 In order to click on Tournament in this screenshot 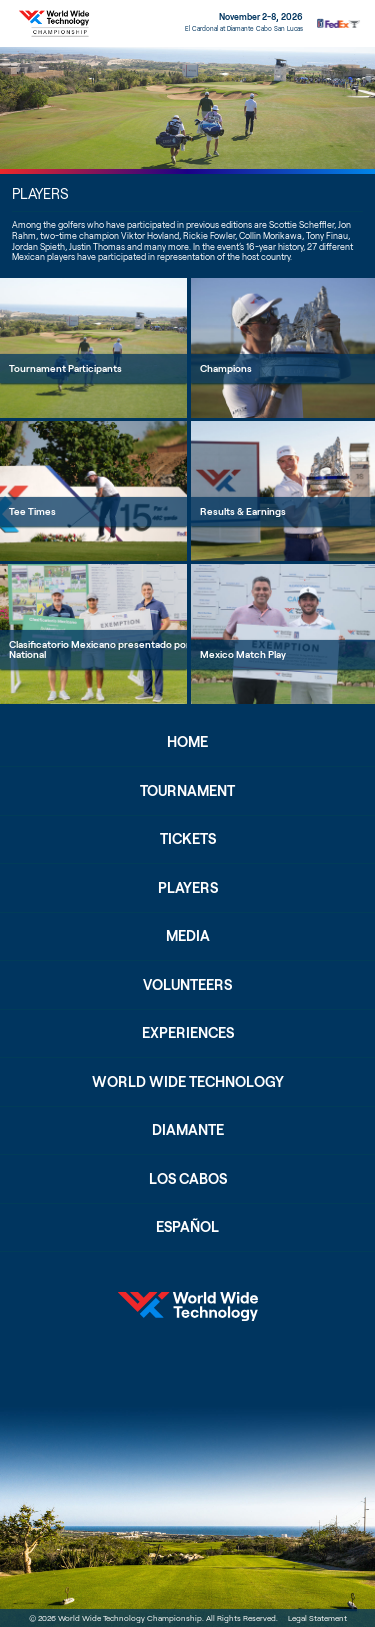, I will do `click(187, 790)`.